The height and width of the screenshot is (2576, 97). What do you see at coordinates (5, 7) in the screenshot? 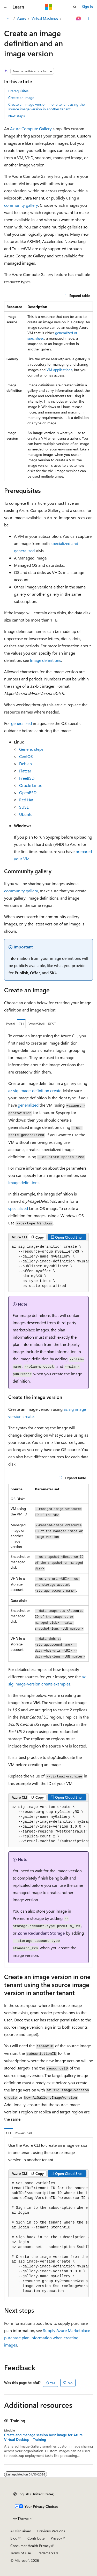
I see `[Global navigation]` at bounding box center [5, 7].